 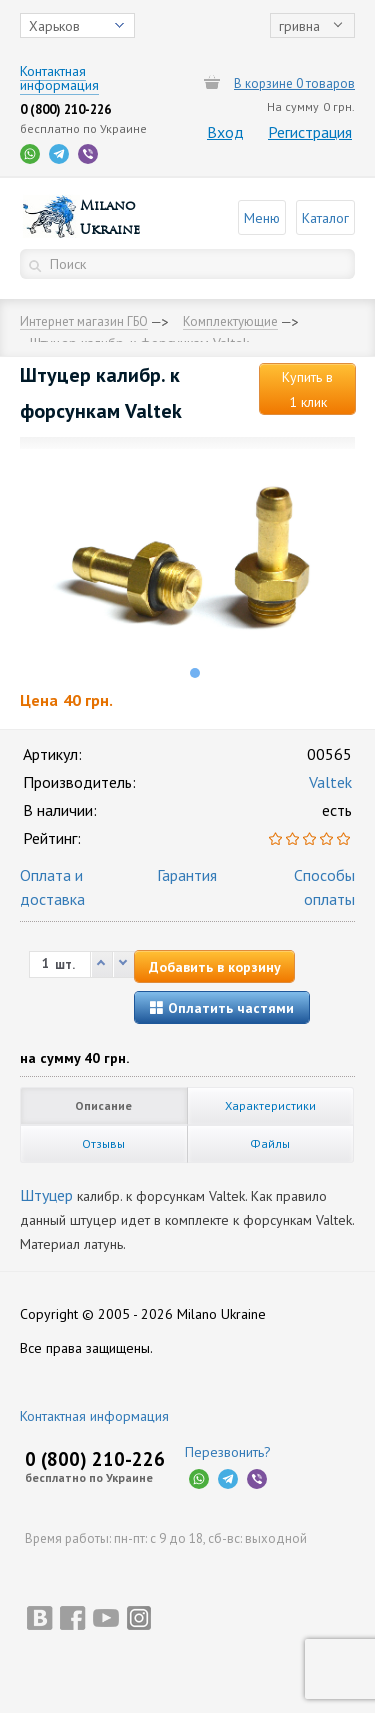 I want to click on Каталог, so click(x=325, y=218).